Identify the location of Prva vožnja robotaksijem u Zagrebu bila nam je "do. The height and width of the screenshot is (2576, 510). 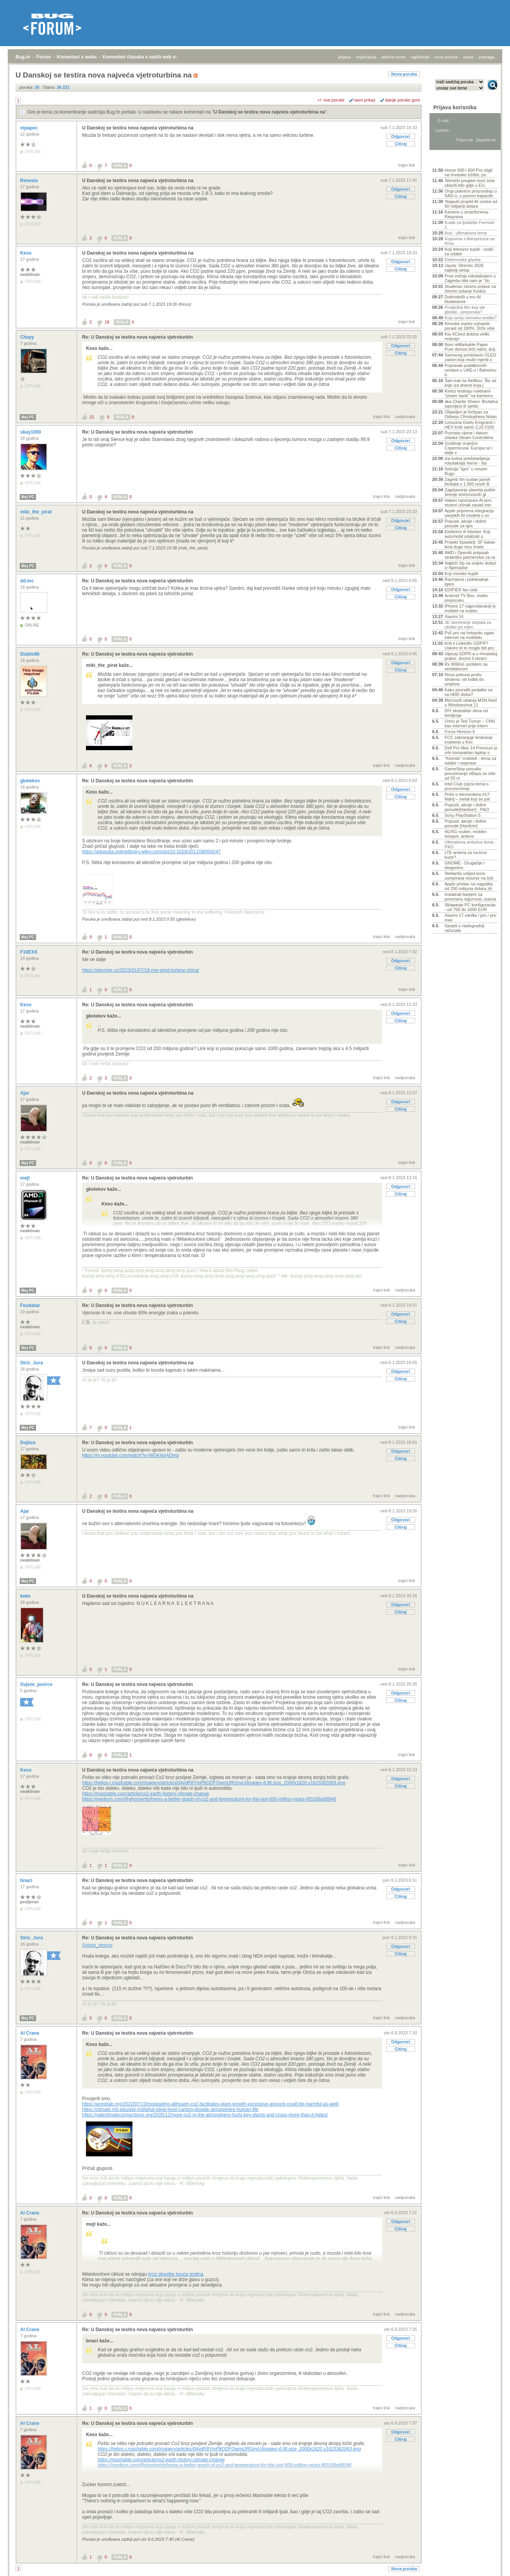
(470, 278).